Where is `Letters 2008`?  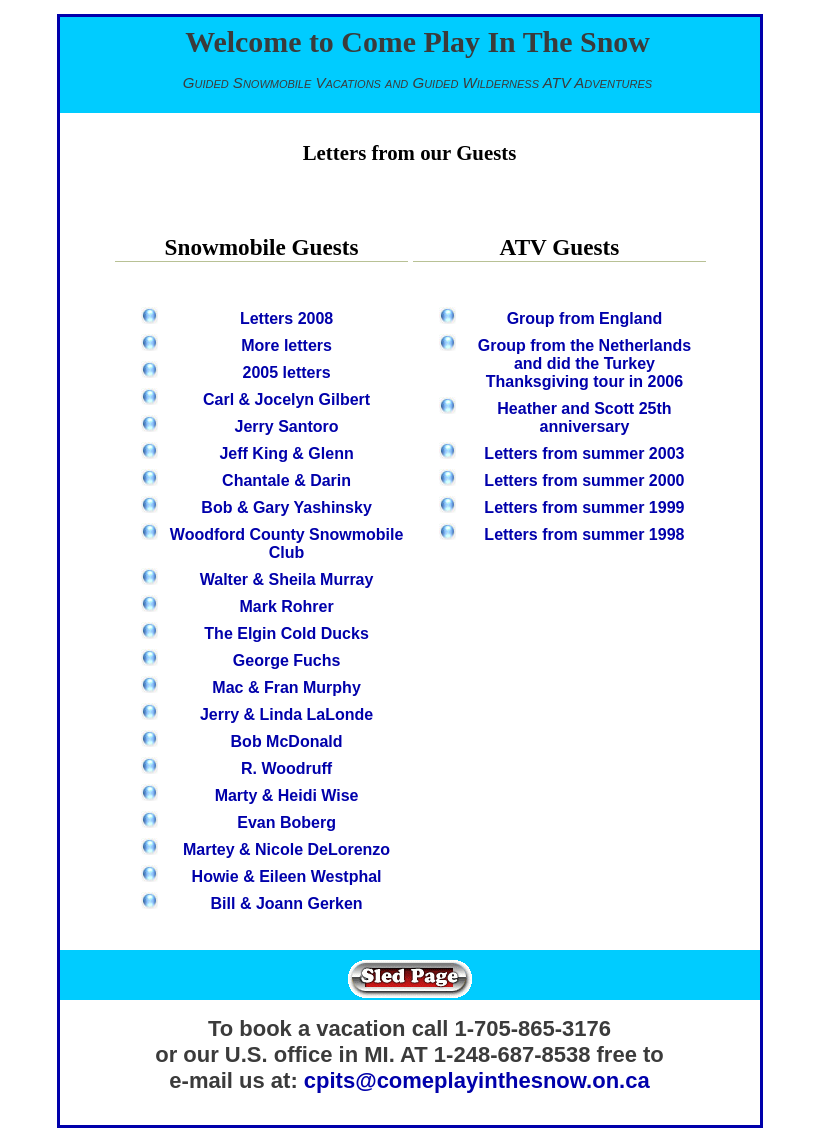 Letters 2008 is located at coordinates (286, 318).